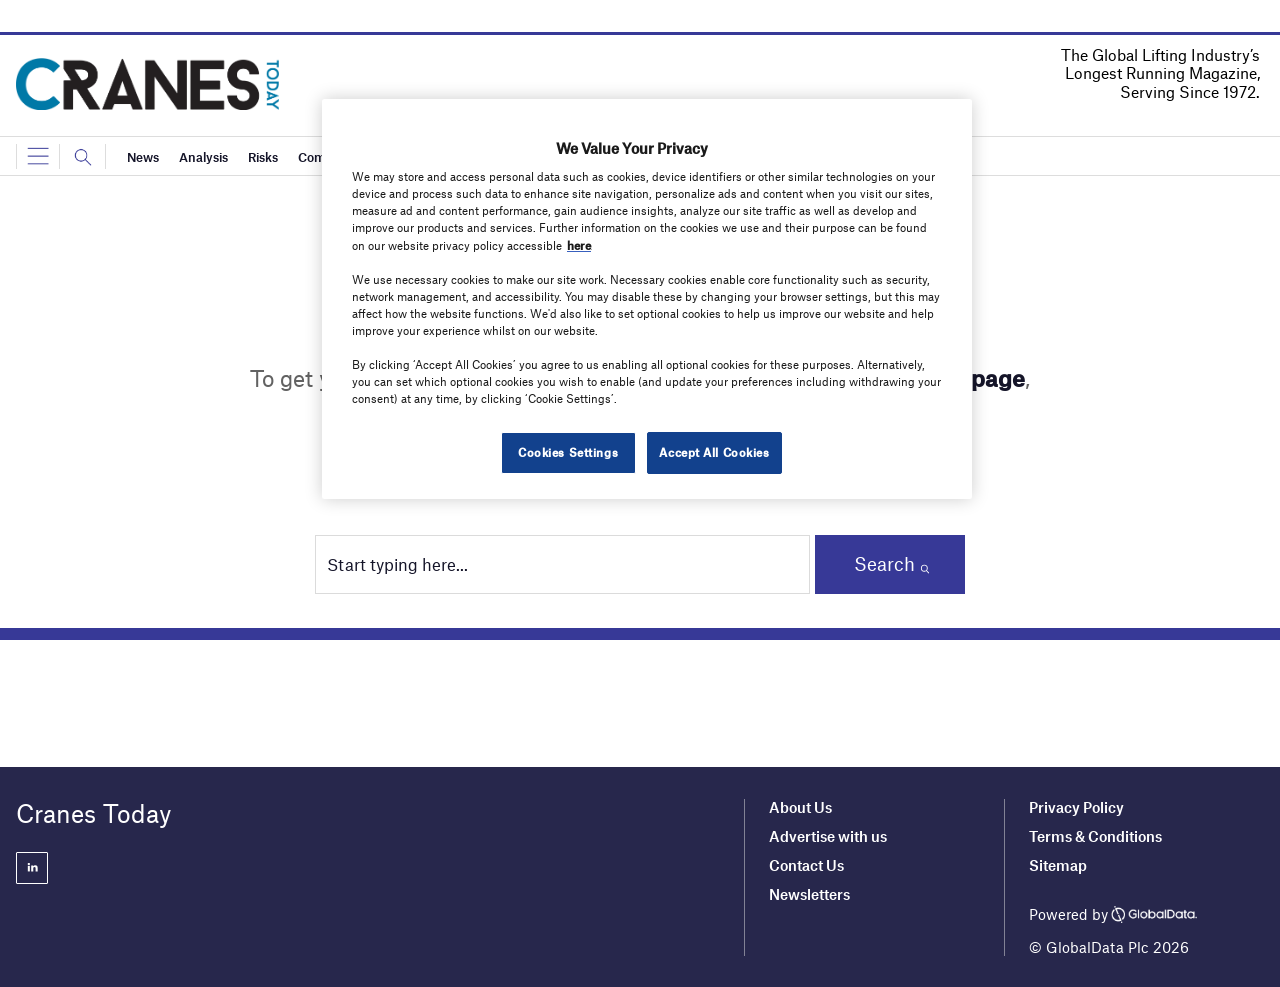  I want to click on Newsletters, so click(811, 894).